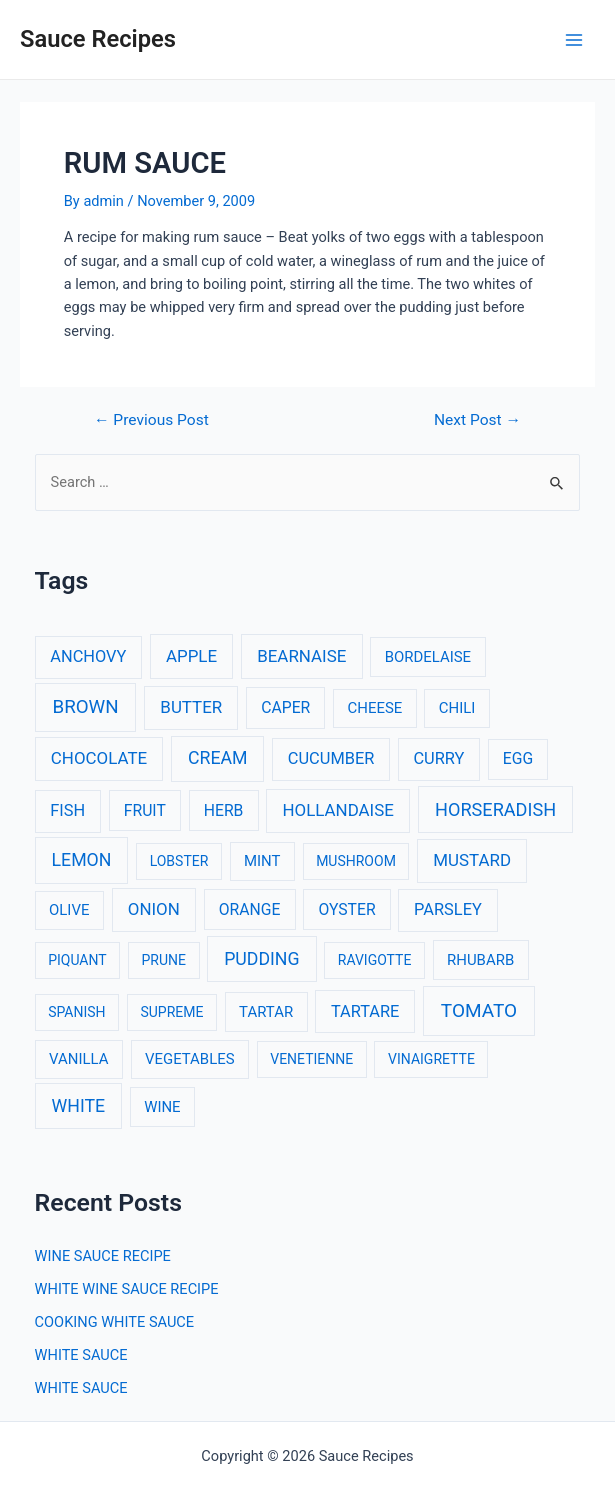 The image size is (615, 1501). I want to click on MINT [MINT (3 items)], so click(262, 861).